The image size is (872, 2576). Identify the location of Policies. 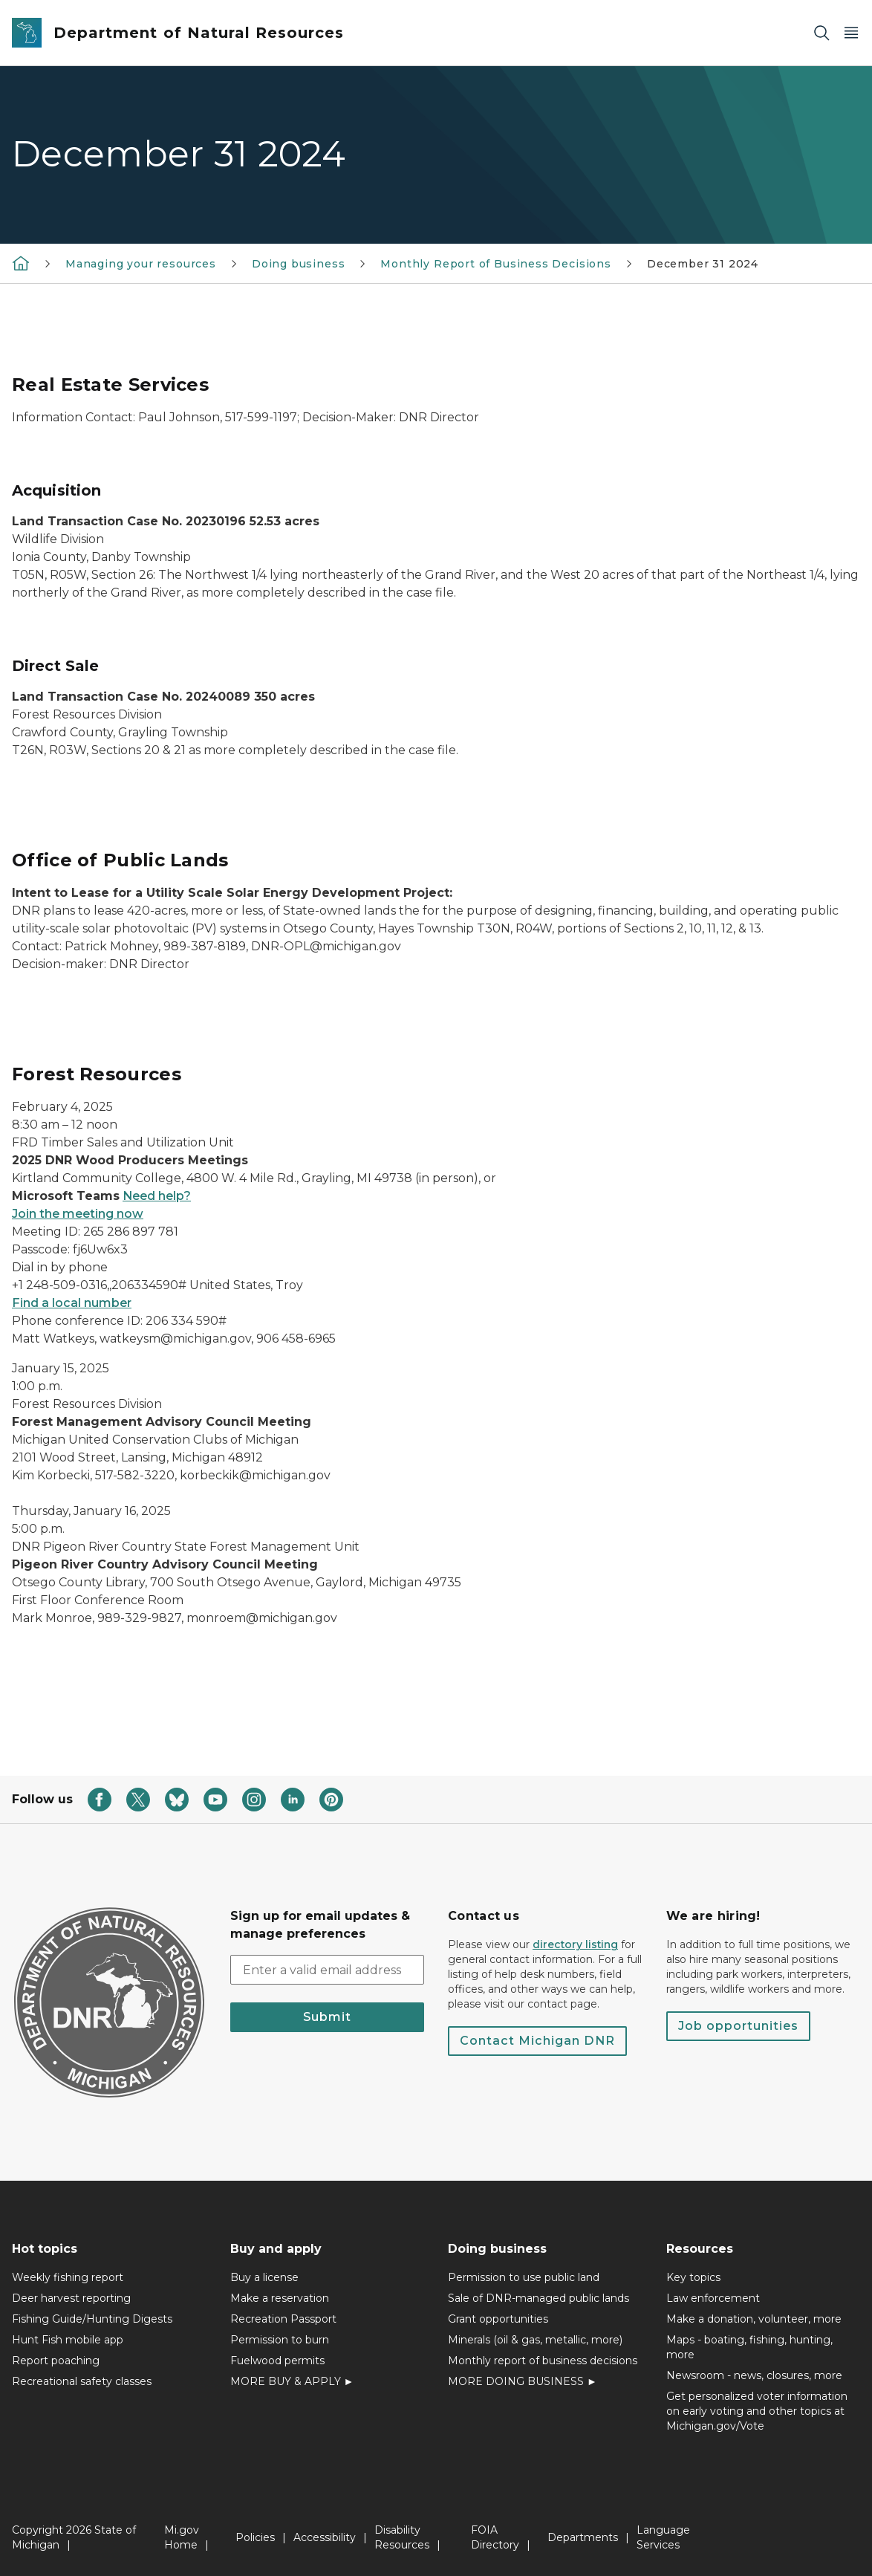
(255, 2537).